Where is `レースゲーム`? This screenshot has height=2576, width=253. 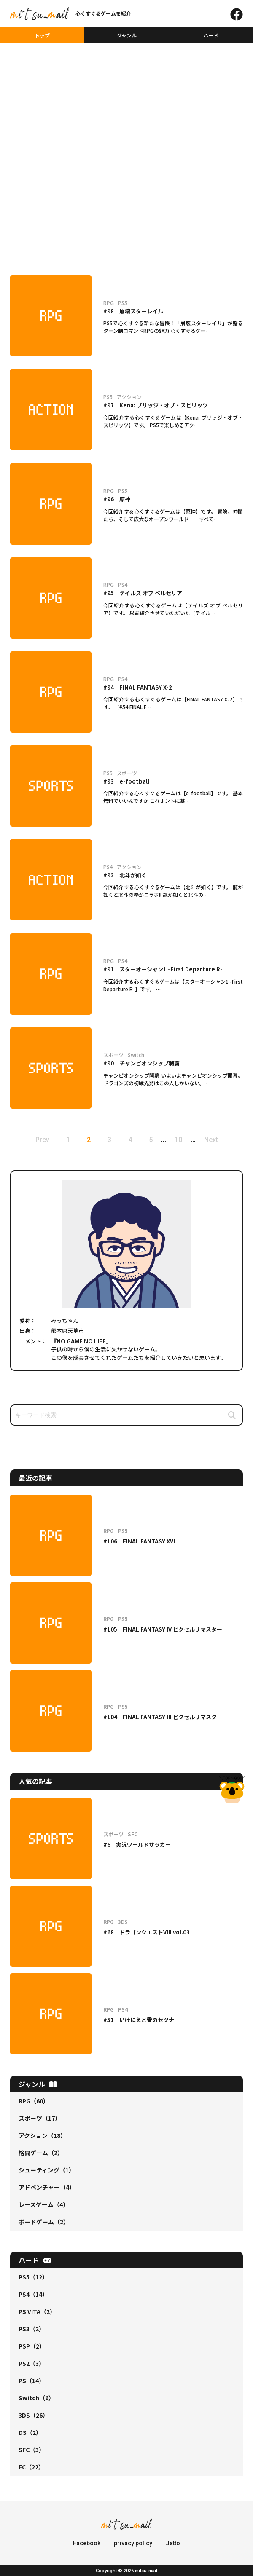 レースゲーム is located at coordinates (44, 2204).